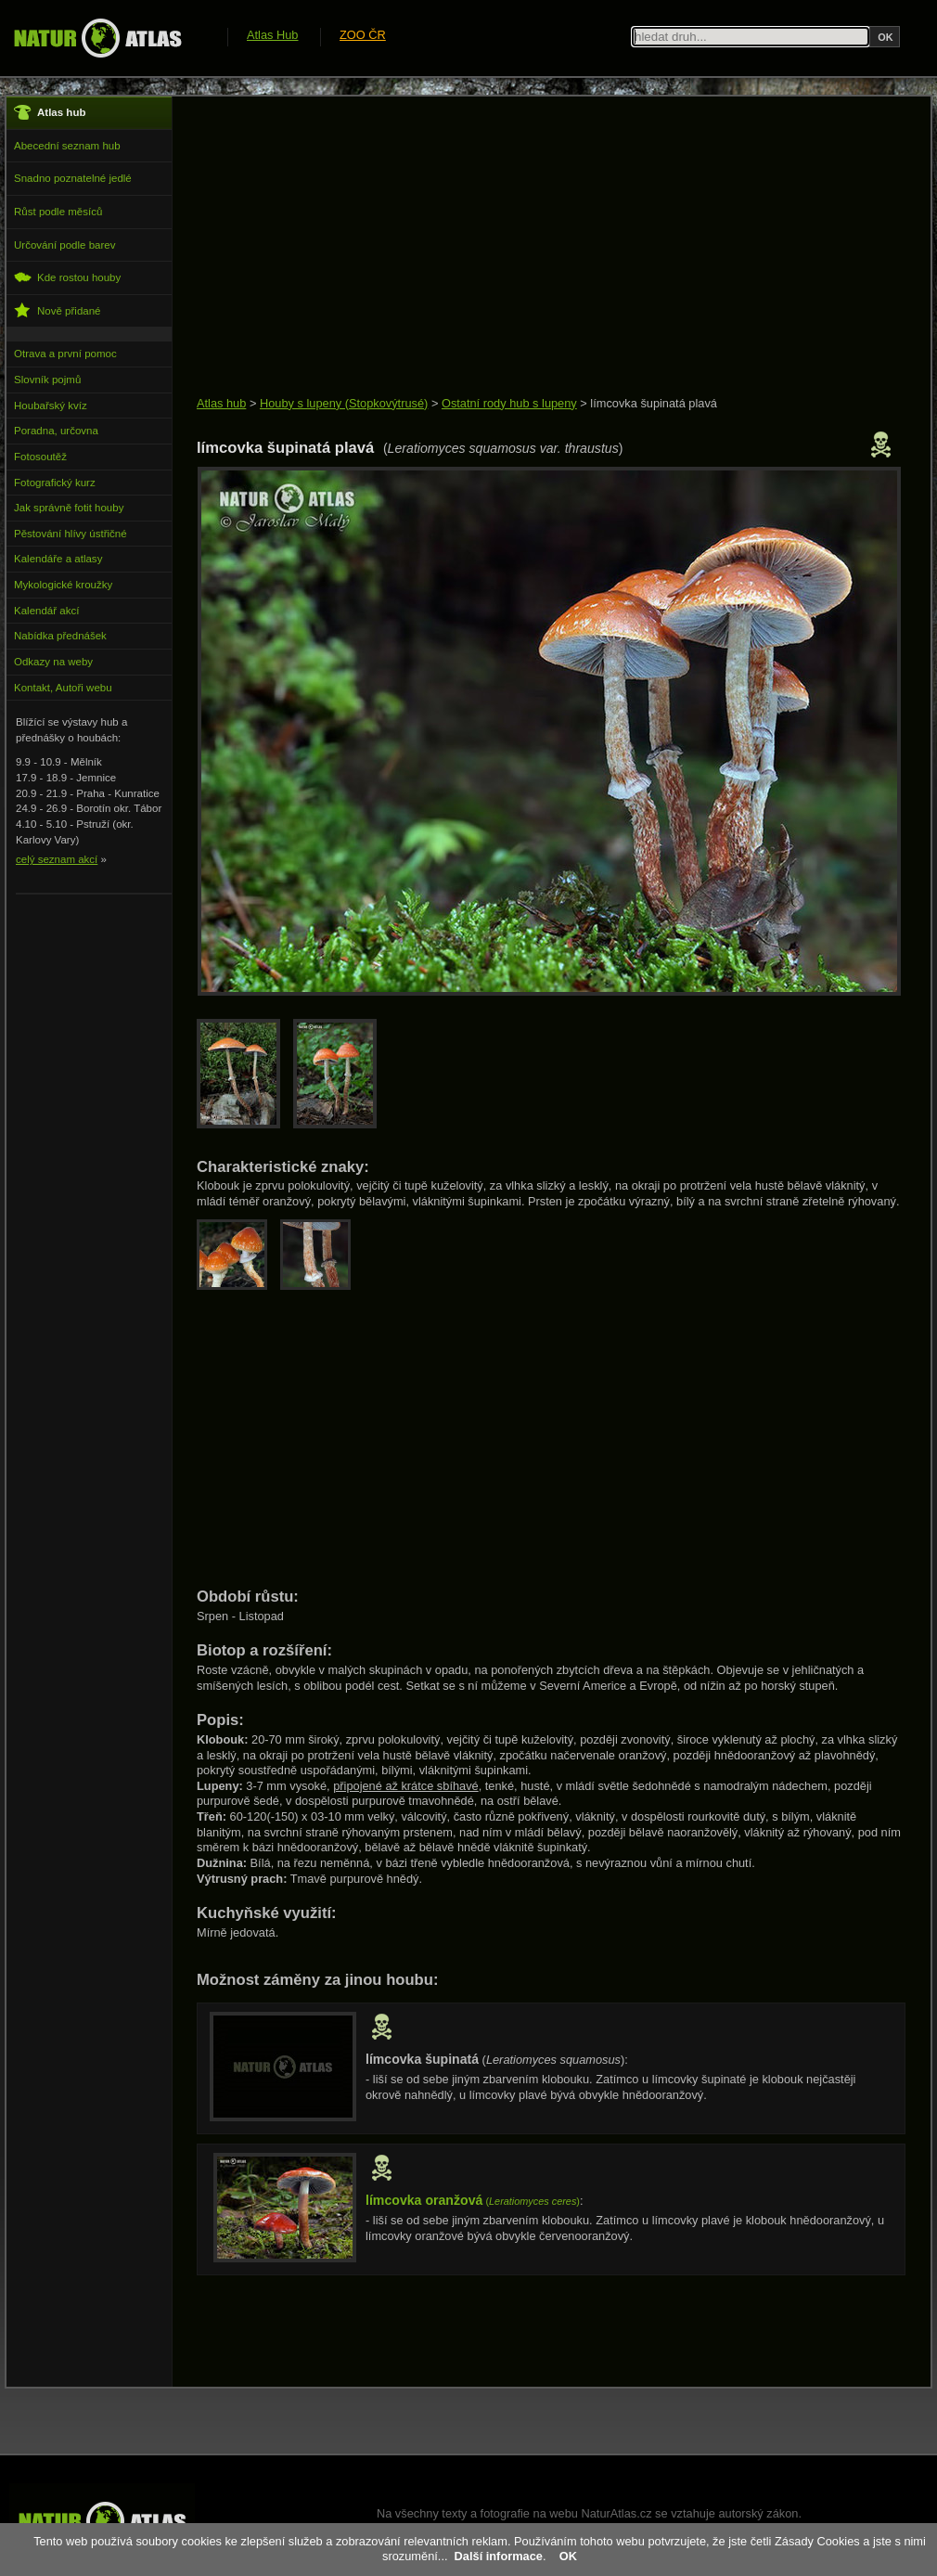 The height and width of the screenshot is (2576, 937). I want to click on Atlas hub, so click(221, 403).